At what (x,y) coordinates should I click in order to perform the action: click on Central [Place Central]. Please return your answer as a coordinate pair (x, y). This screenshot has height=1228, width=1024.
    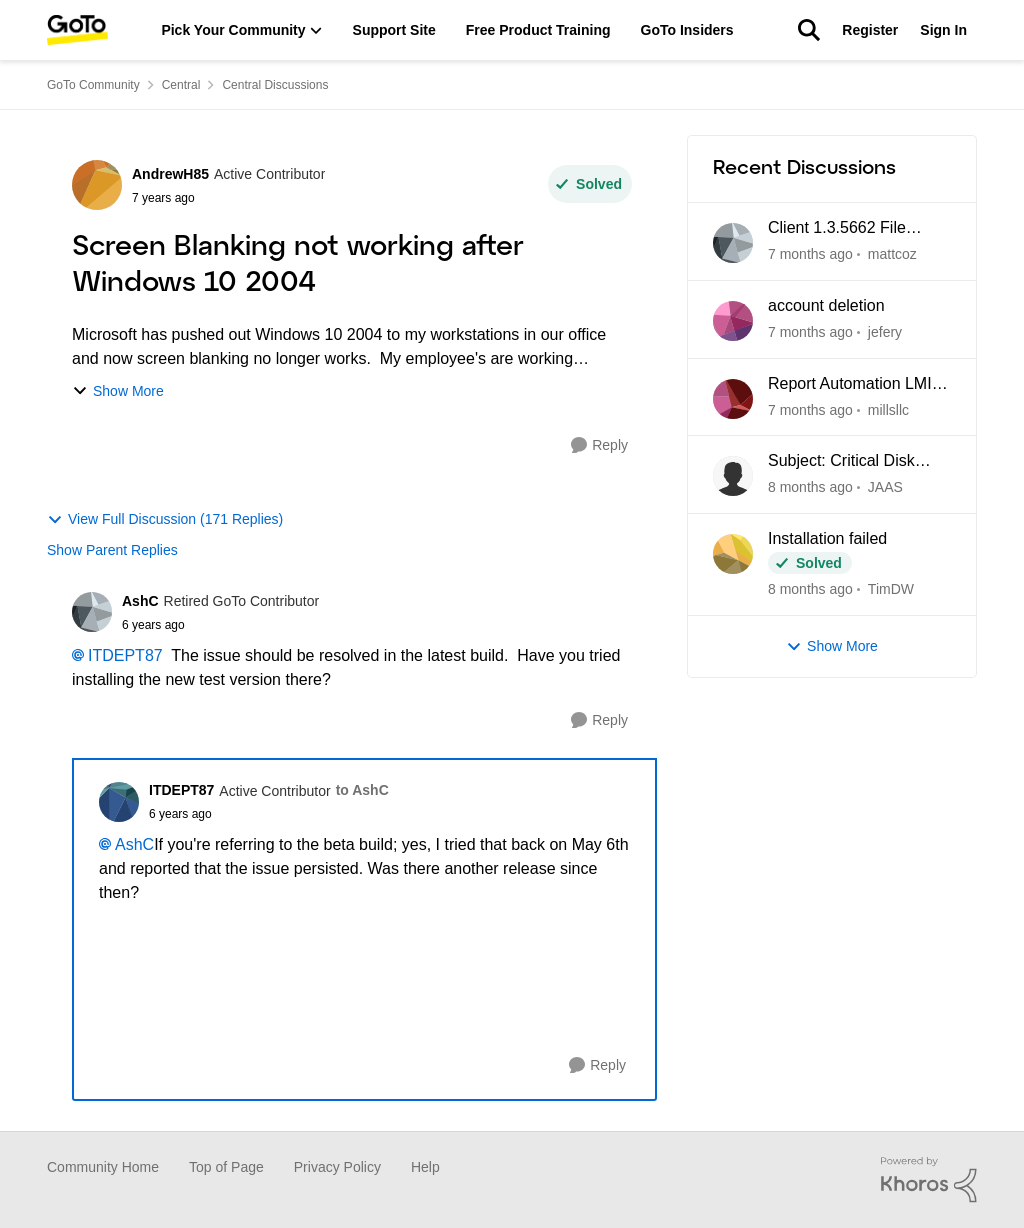
    Looking at the image, I should click on (181, 85).